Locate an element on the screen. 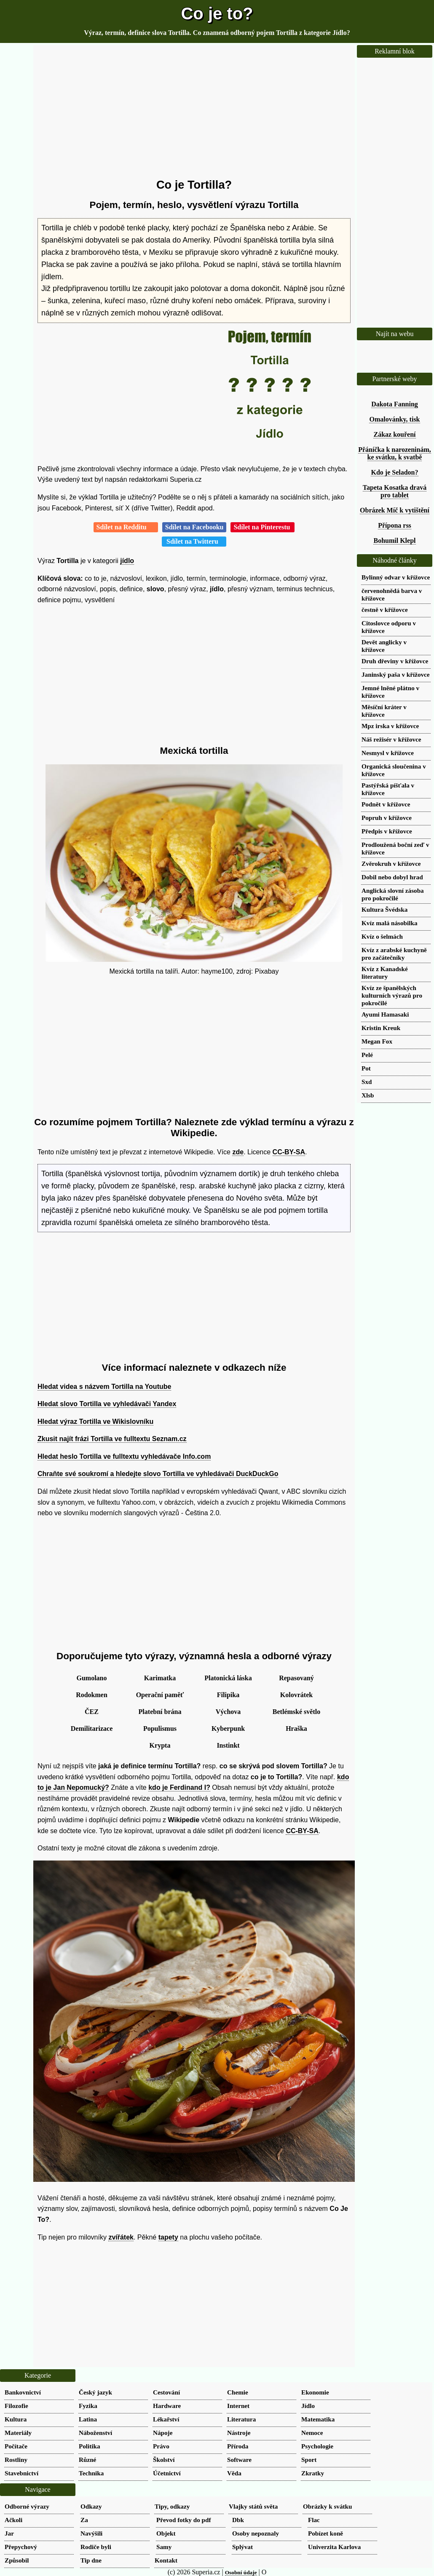  Kristin Kreuk is located at coordinates (381, 1027).